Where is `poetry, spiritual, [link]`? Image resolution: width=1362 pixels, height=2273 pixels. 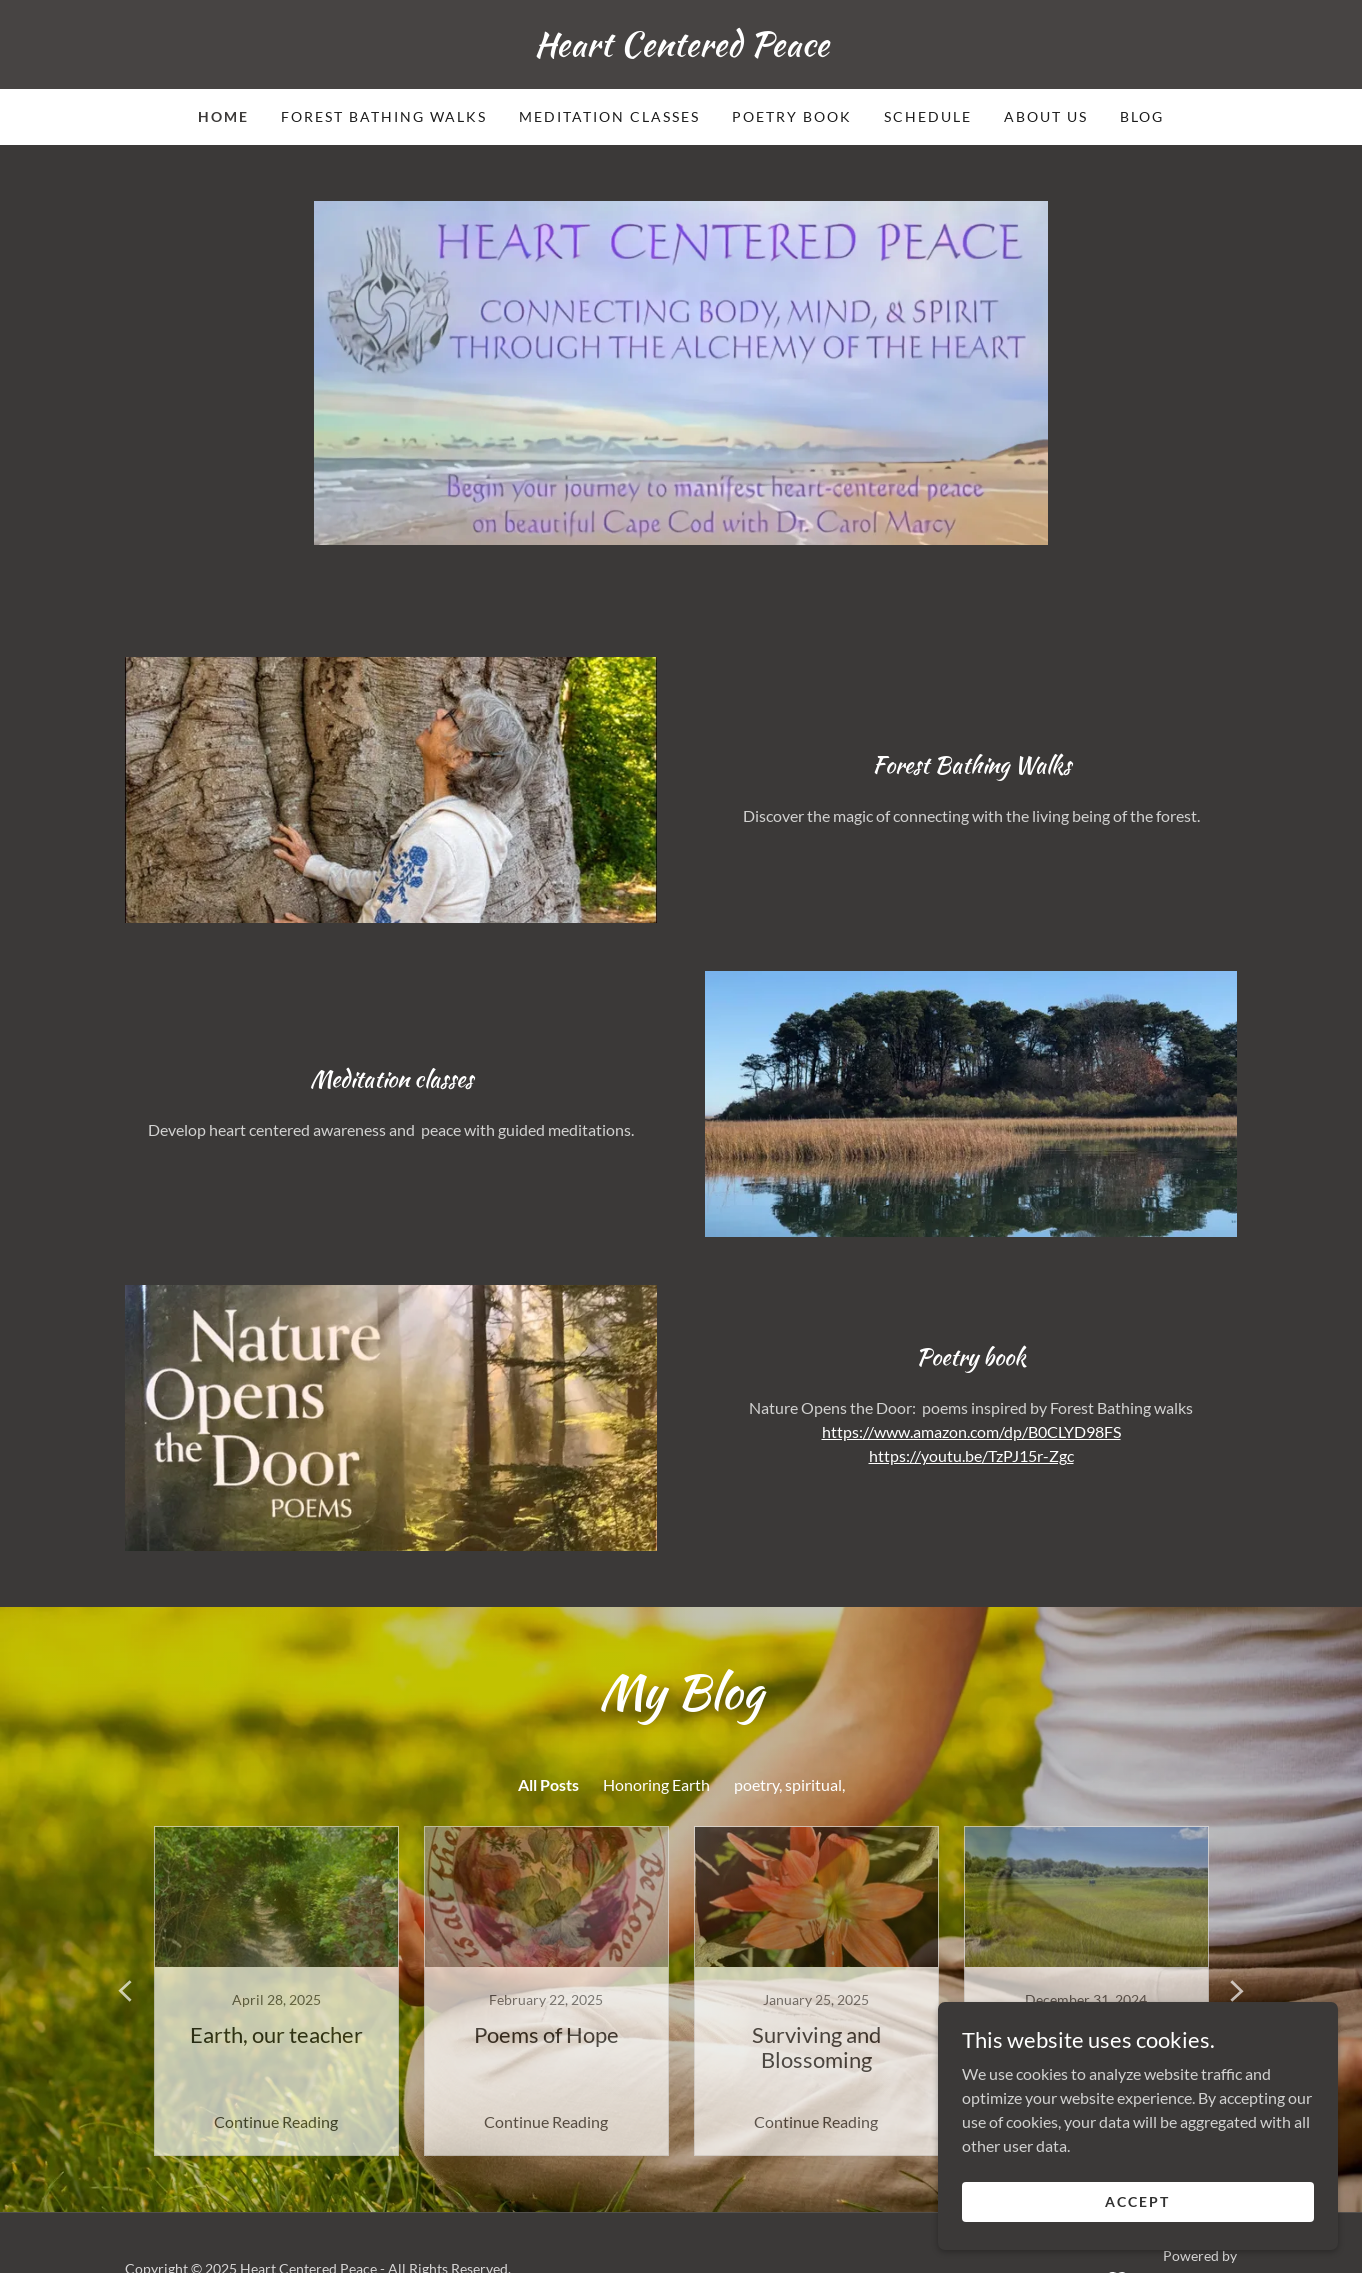 poetry, spiritual, [link] is located at coordinates (789, 1784).